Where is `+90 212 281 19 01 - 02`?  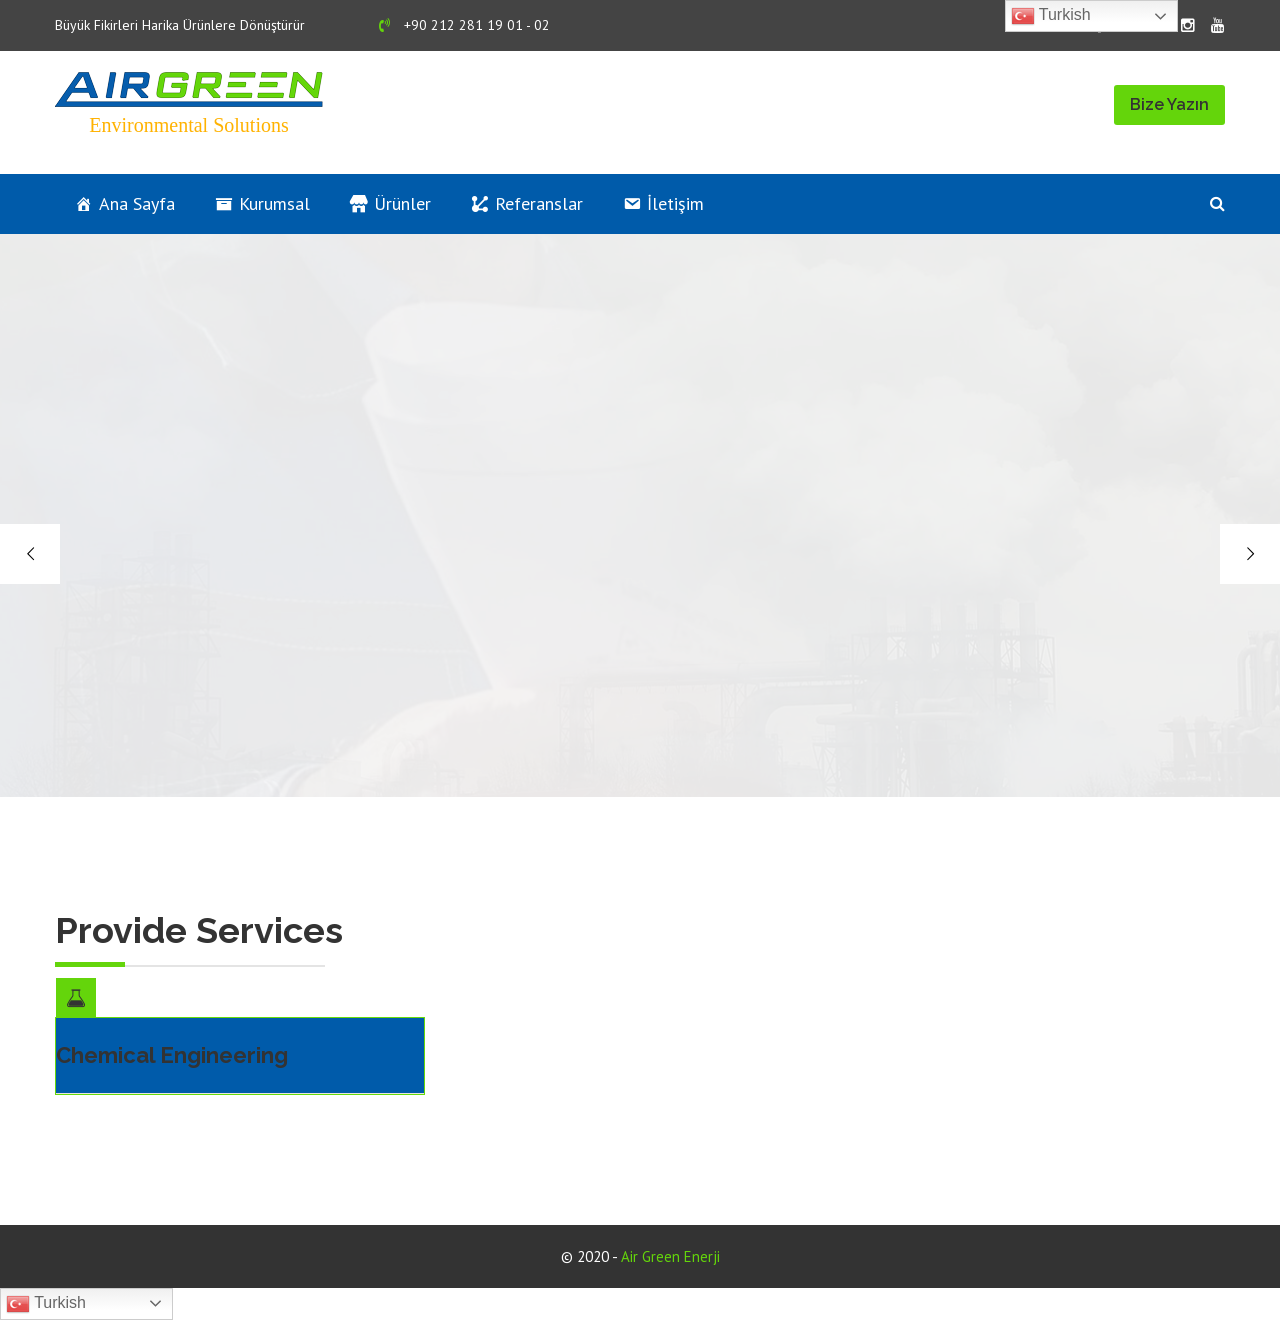 +90 212 281 19 01 - 02 is located at coordinates (464, 25).